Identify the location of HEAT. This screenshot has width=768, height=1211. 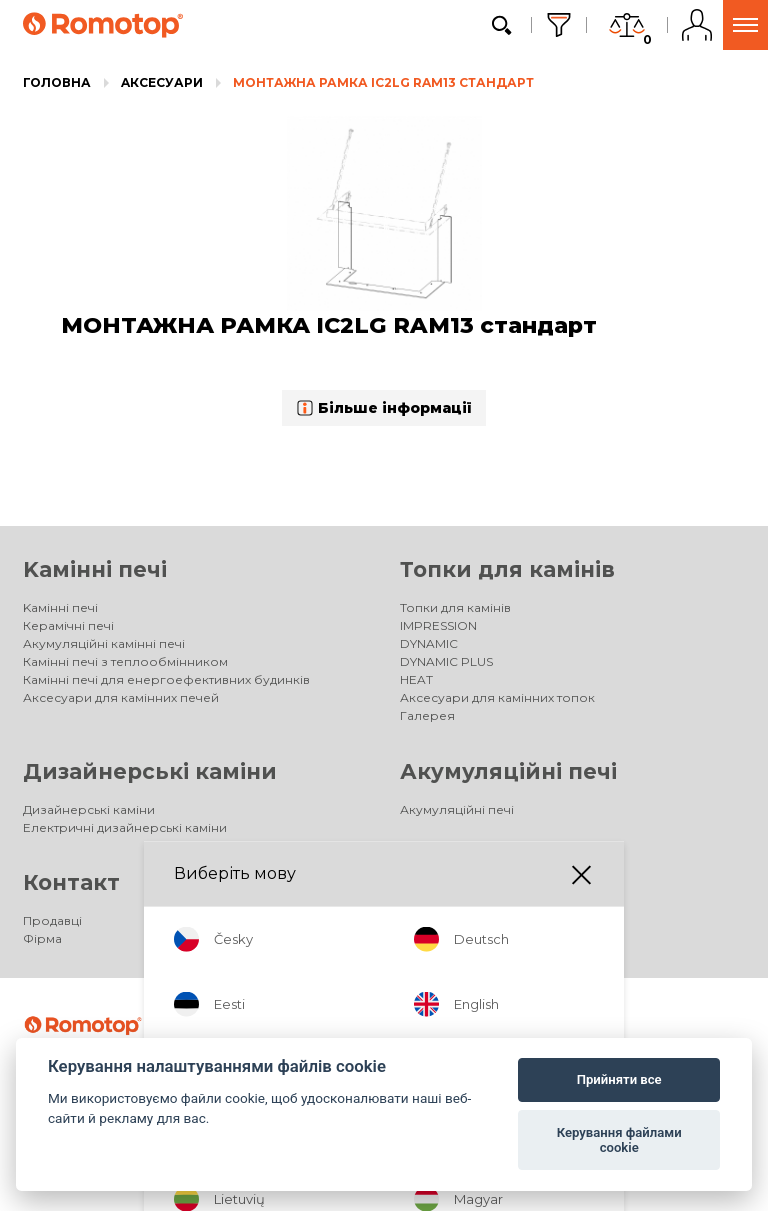
(416, 679).